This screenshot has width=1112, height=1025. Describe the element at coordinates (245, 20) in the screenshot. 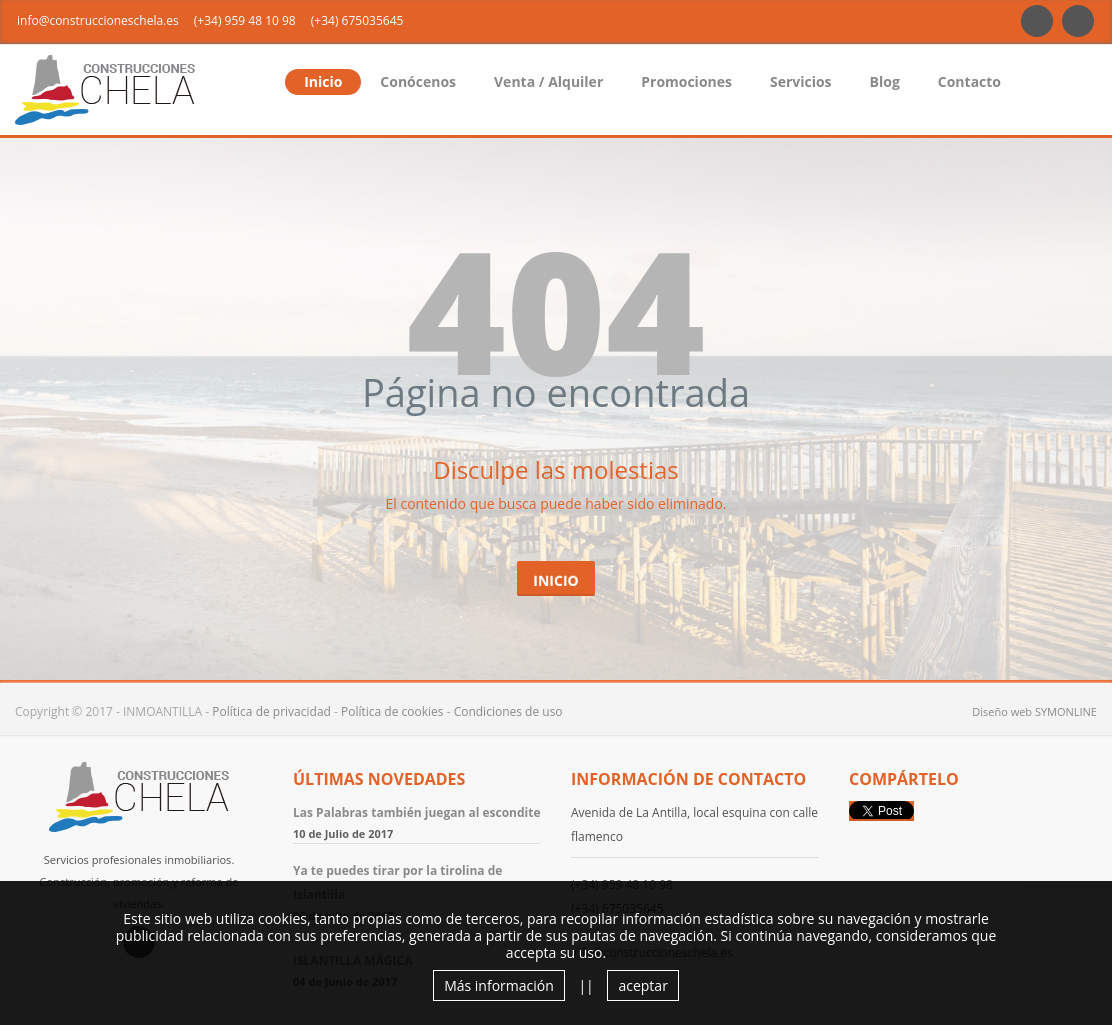

I see `(+34) 959 48 10 98` at that location.